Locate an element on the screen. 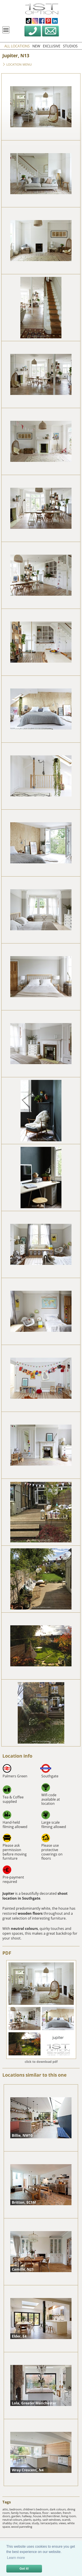  garden, is located at coordinates (16, 2516).